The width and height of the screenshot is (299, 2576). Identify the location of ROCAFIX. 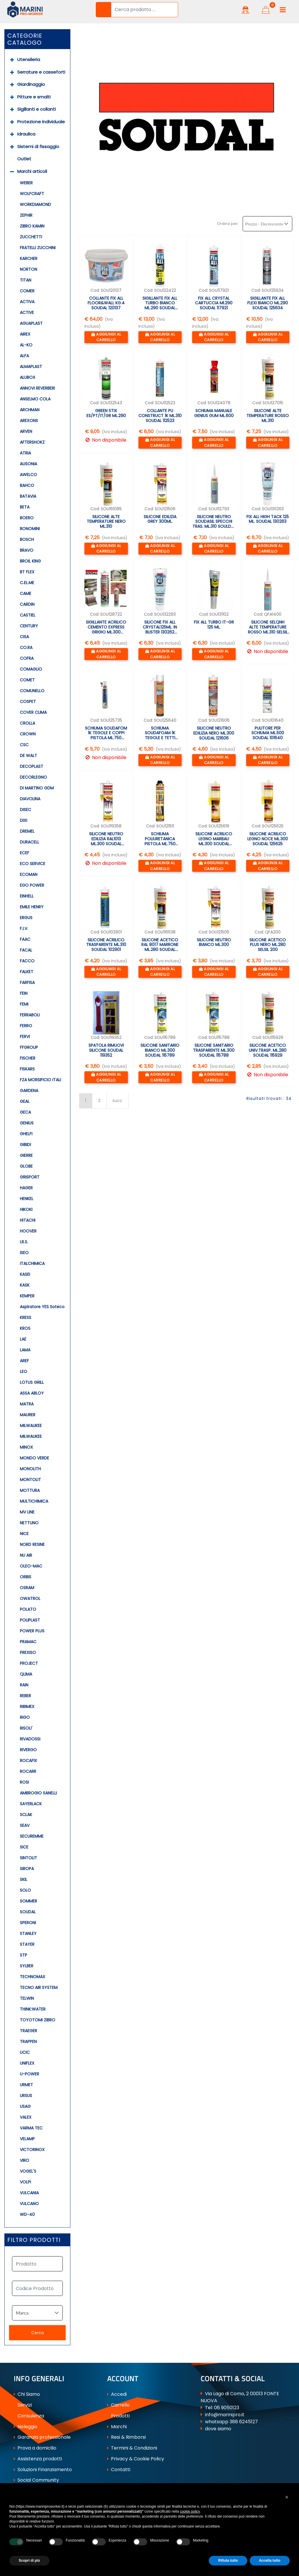
(28, 1760).